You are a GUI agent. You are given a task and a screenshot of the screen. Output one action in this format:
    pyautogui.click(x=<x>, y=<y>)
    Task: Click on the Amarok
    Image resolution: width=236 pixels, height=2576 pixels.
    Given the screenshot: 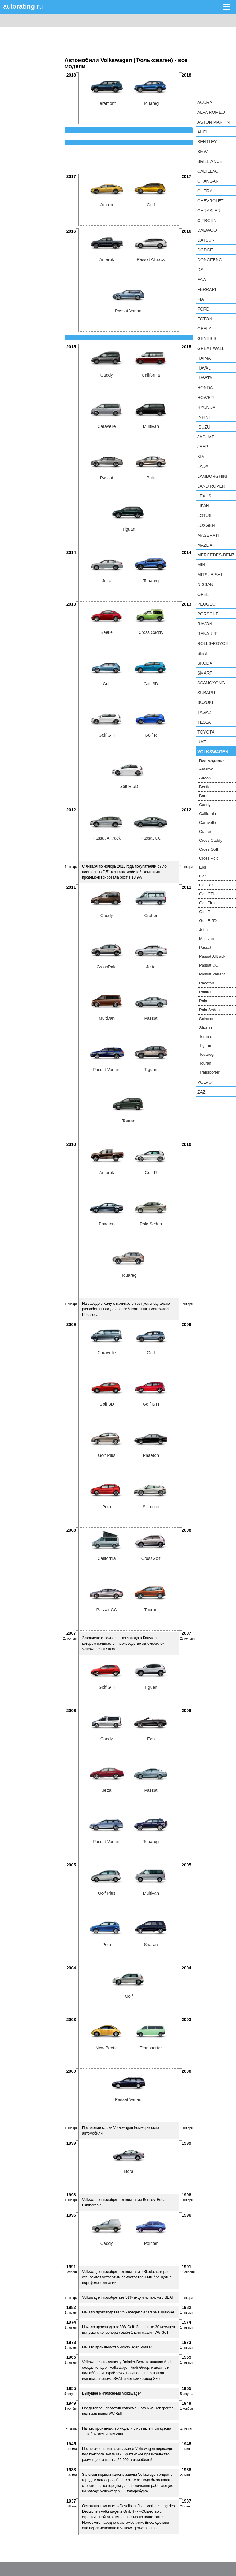 What is the action you would take?
    pyautogui.click(x=206, y=769)
    